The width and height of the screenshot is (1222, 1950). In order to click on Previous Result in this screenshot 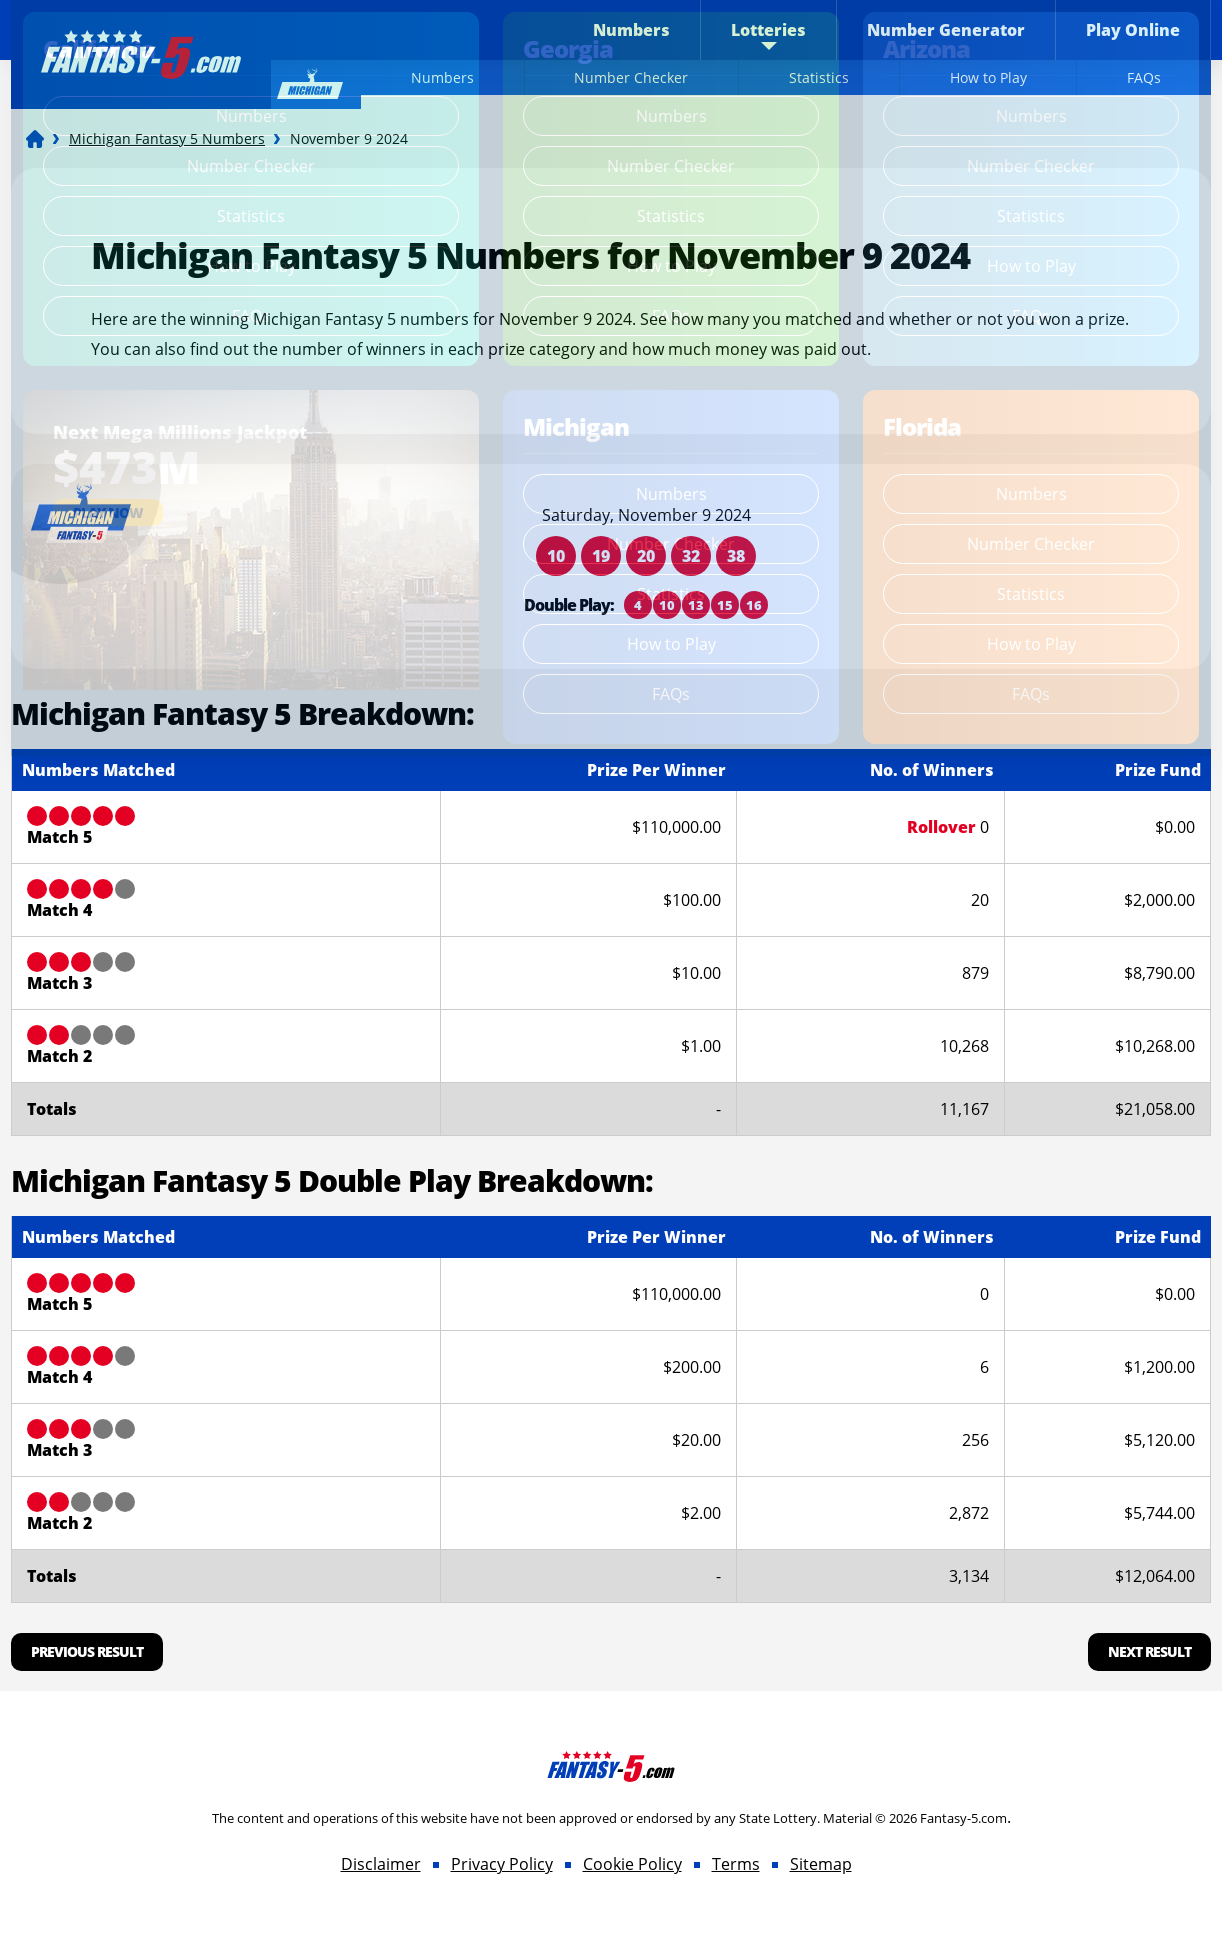, I will do `click(87, 1651)`.